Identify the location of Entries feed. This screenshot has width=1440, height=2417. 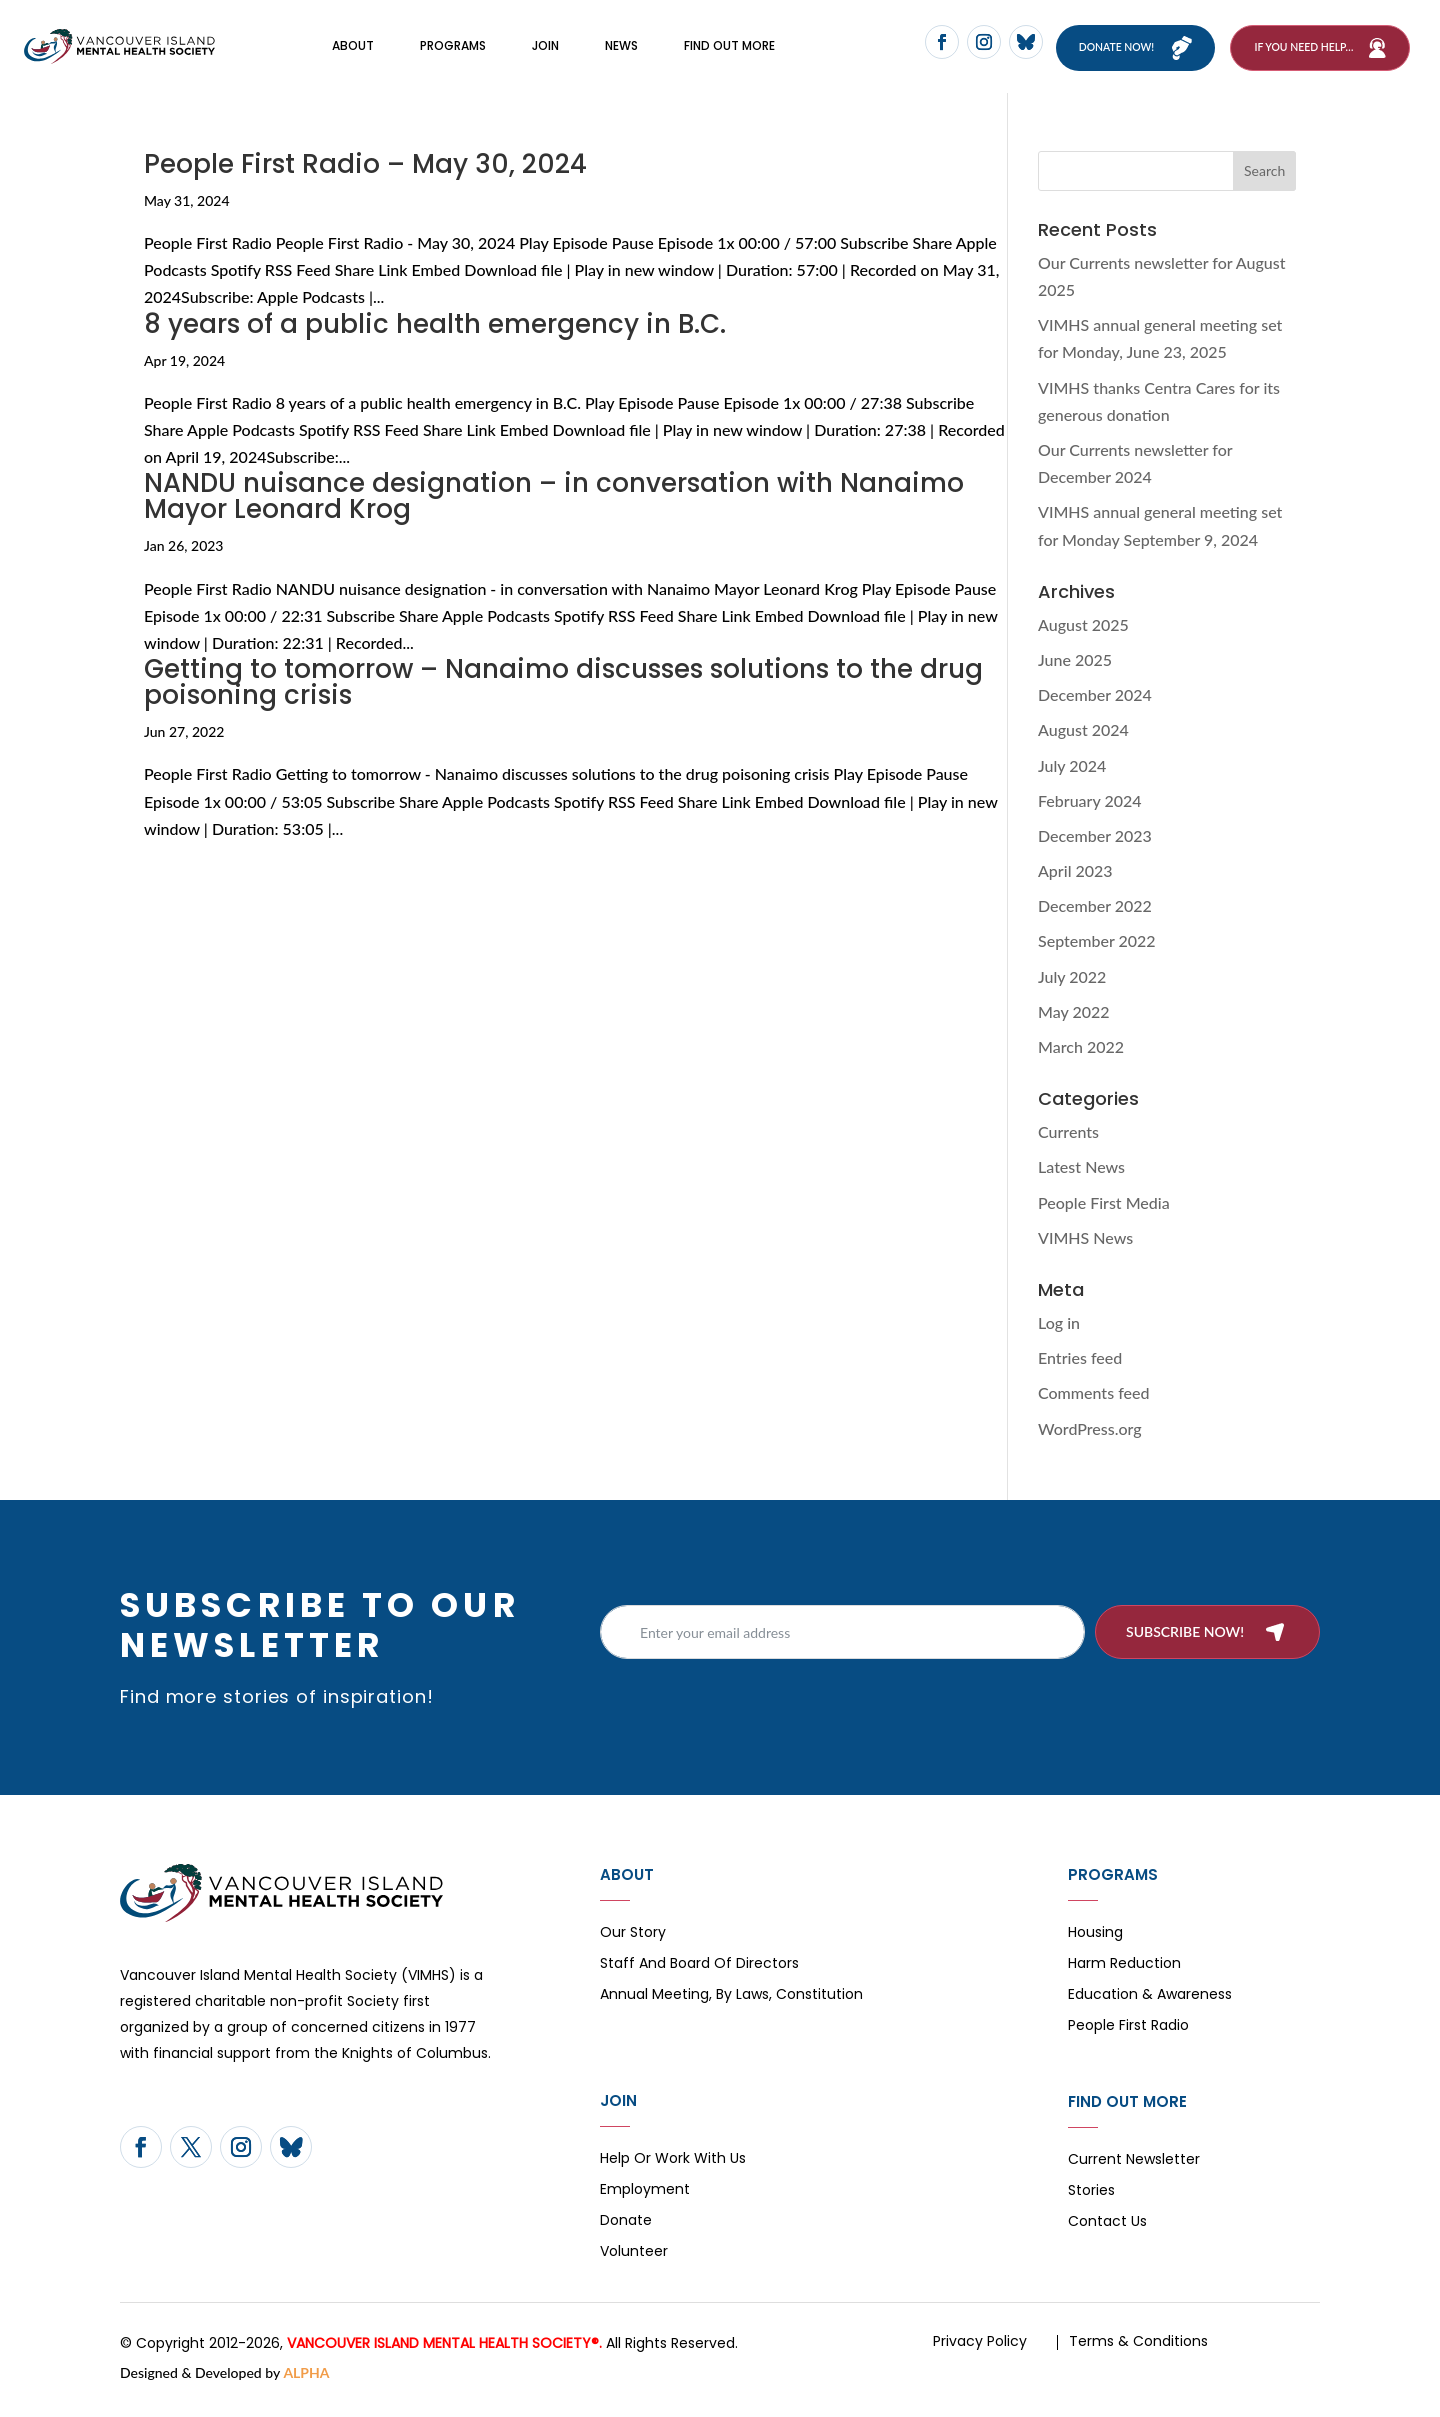
(1080, 1380).